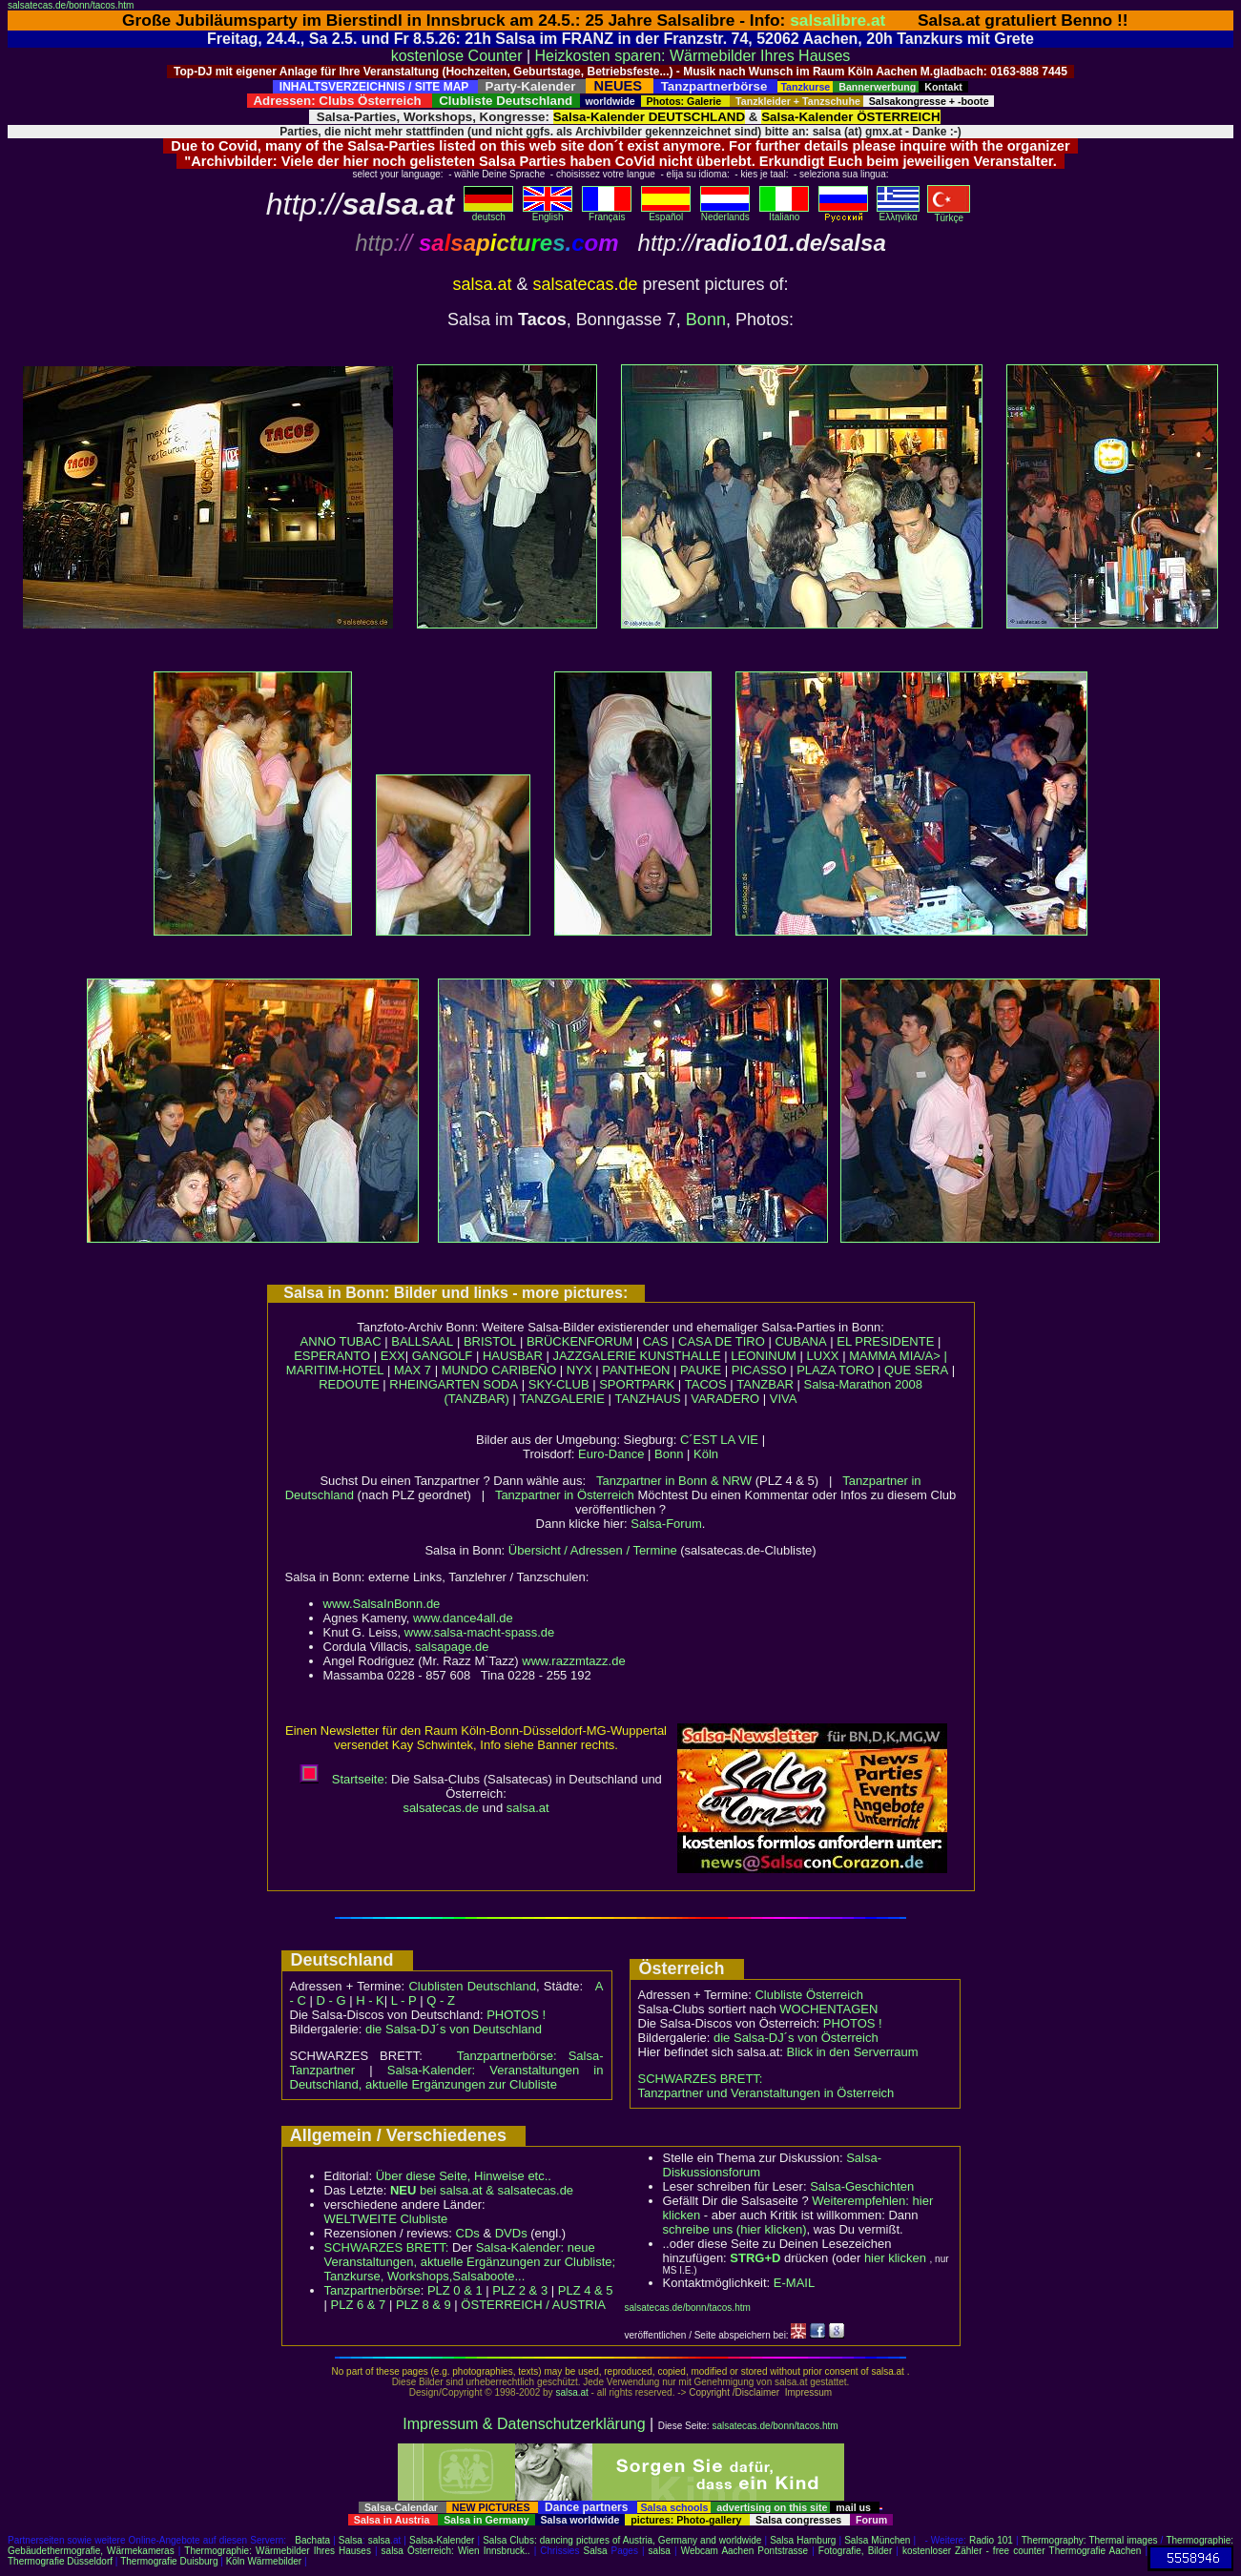 Image resolution: width=1241 pixels, height=2576 pixels. What do you see at coordinates (434, 1384) in the screenshot?
I see `RHEINGARTEN` at bounding box center [434, 1384].